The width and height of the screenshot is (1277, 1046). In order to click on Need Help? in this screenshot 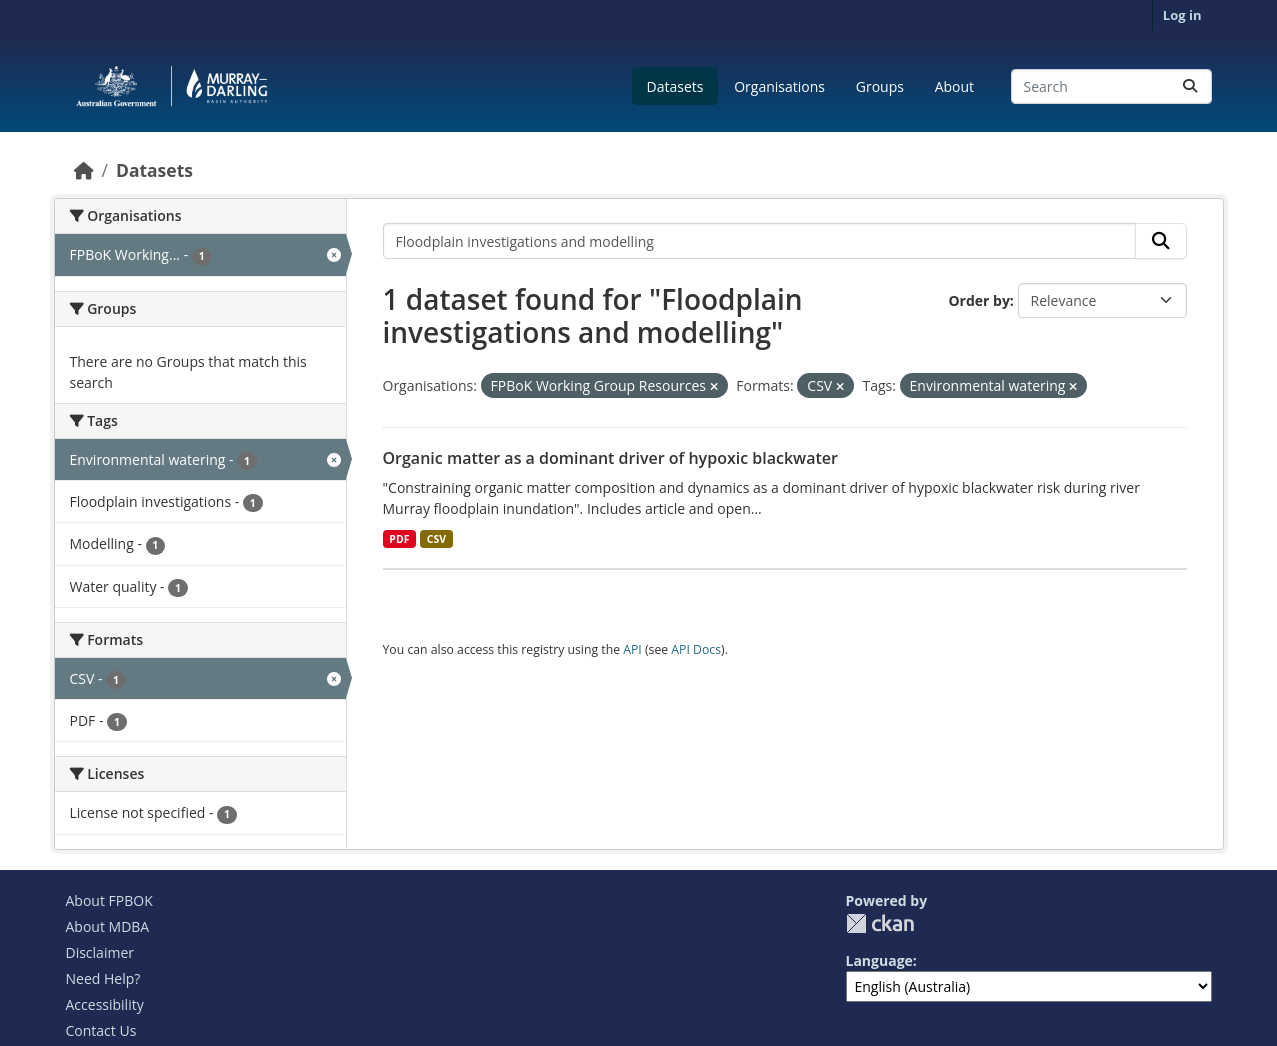, I will do `click(103, 978)`.